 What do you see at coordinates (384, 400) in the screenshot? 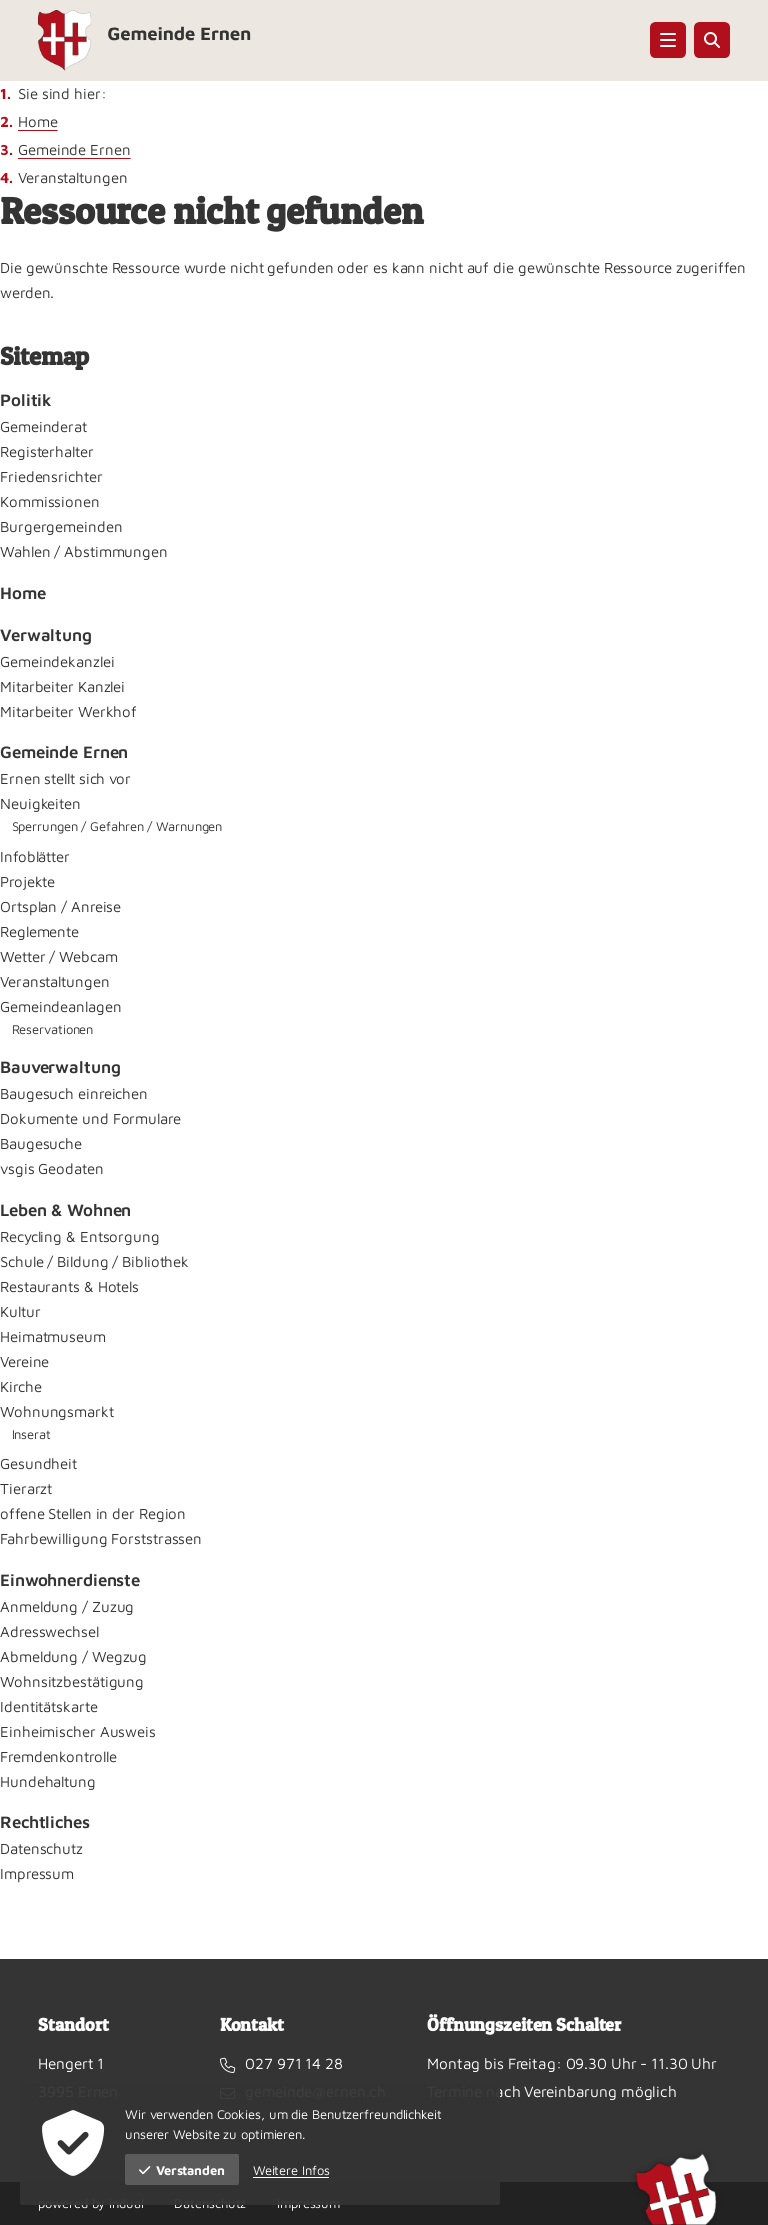
I see `[menuitem]` at bounding box center [384, 400].